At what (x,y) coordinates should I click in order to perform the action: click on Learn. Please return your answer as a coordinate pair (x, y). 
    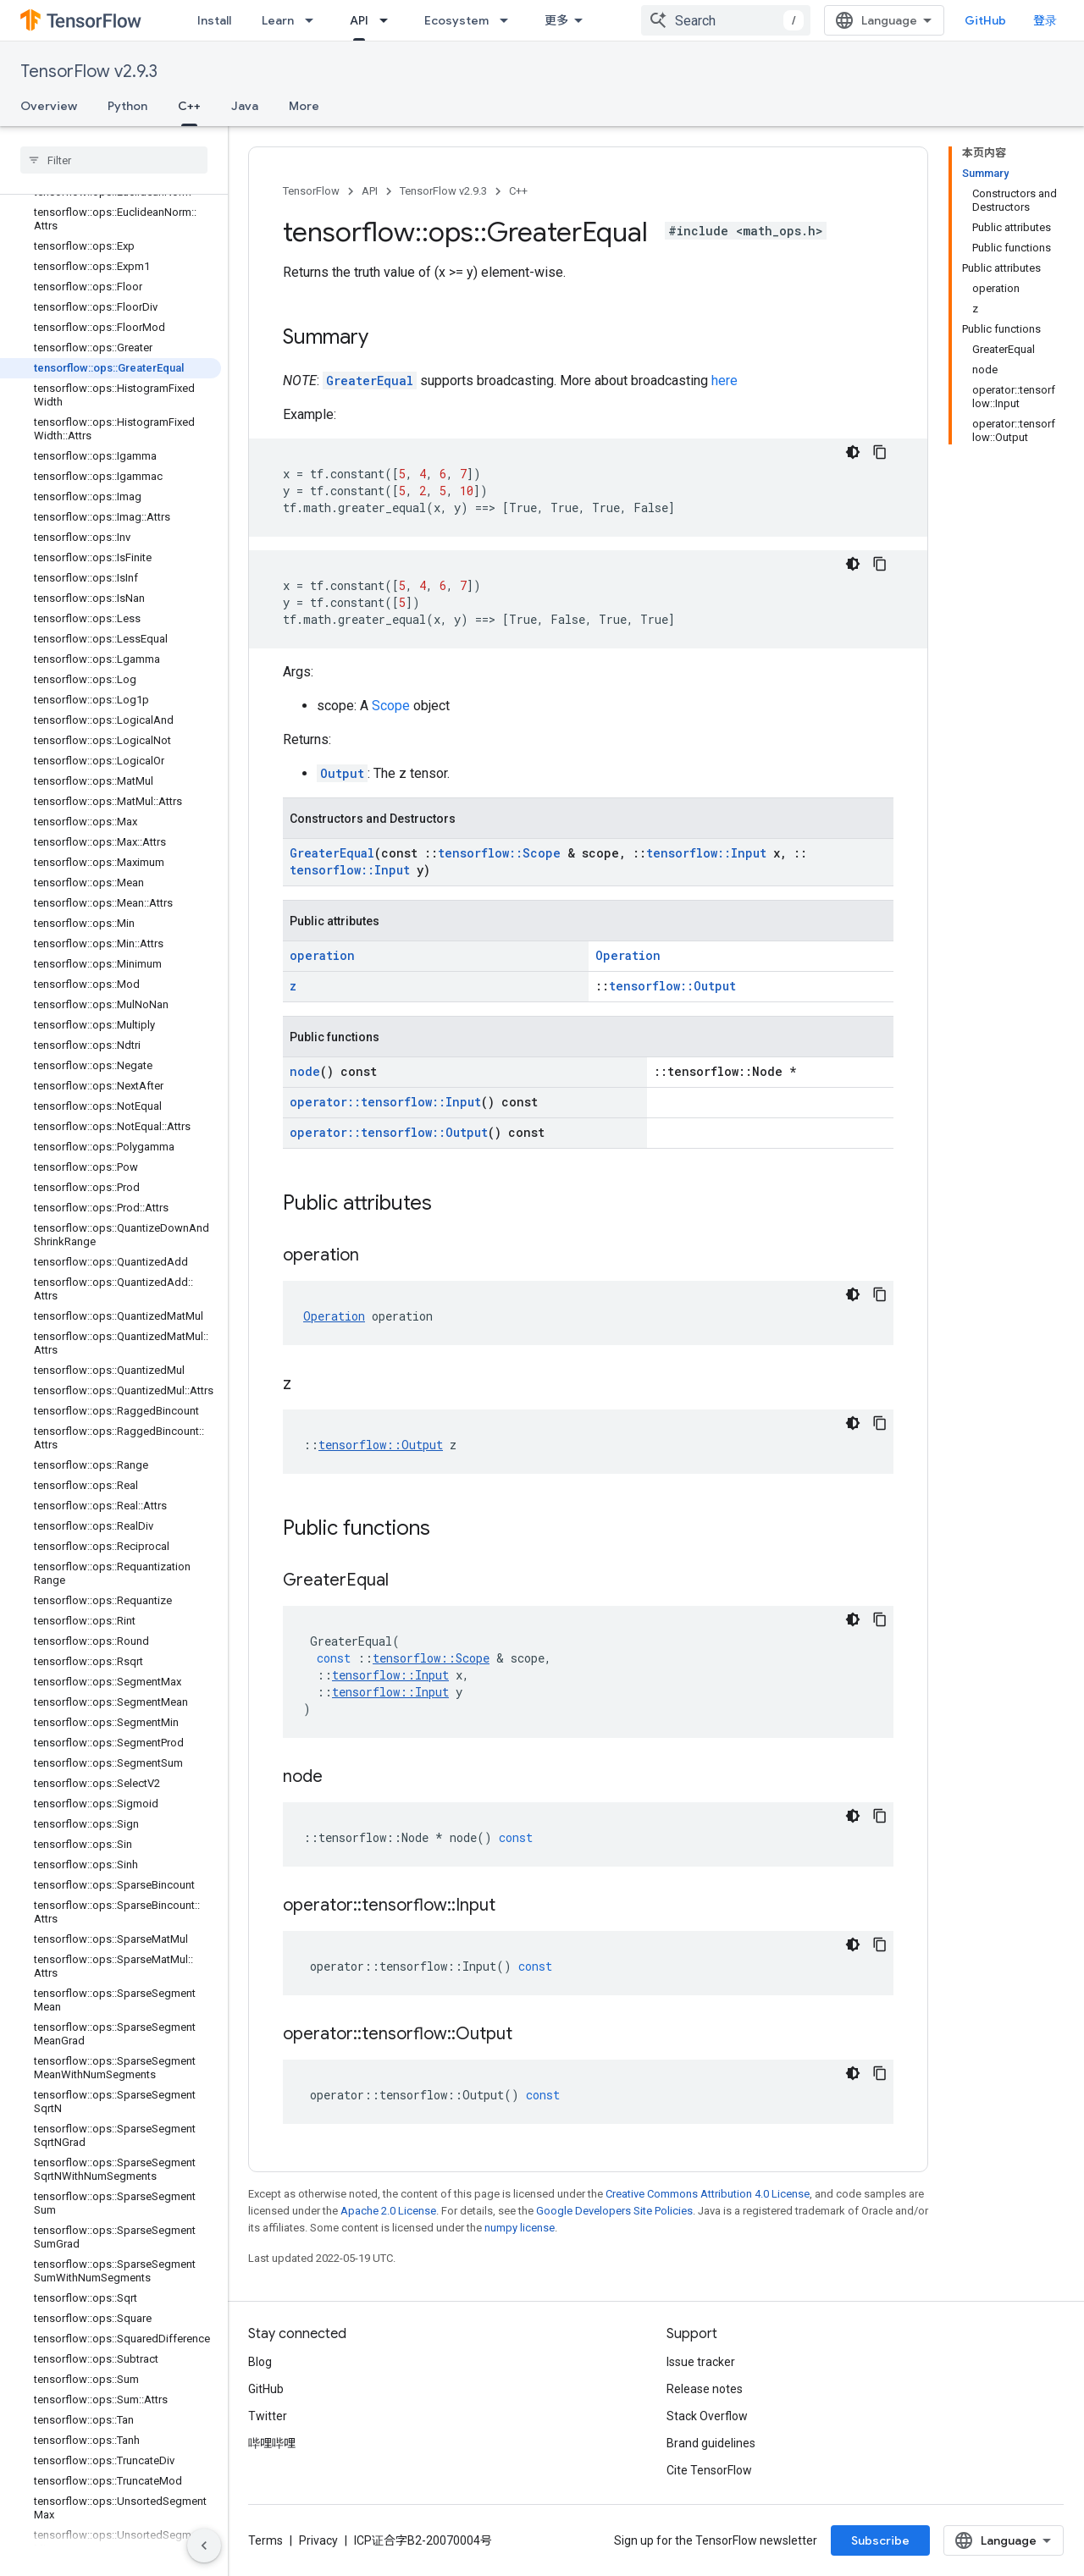
    Looking at the image, I should click on (278, 20).